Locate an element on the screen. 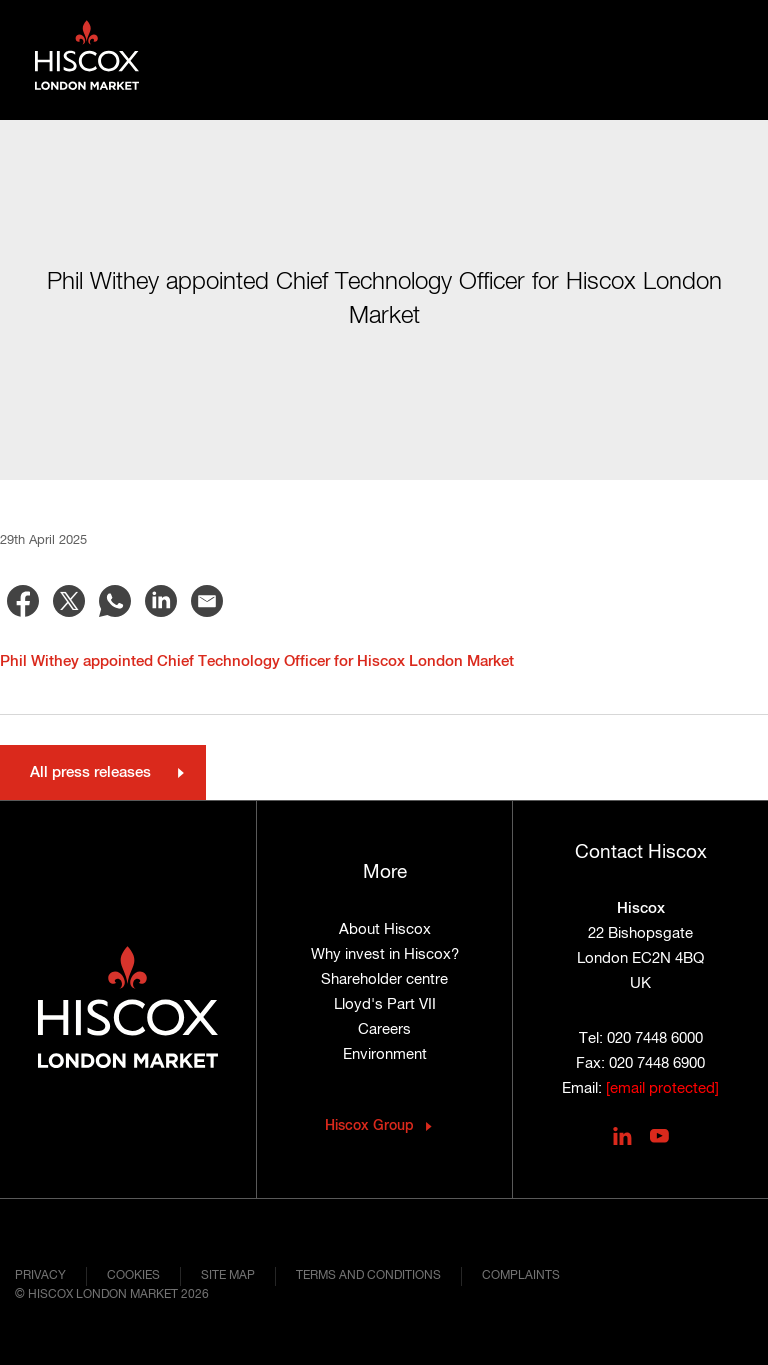 Image resolution: width=768 pixels, height=1365 pixels. Environment is located at coordinates (385, 1054).